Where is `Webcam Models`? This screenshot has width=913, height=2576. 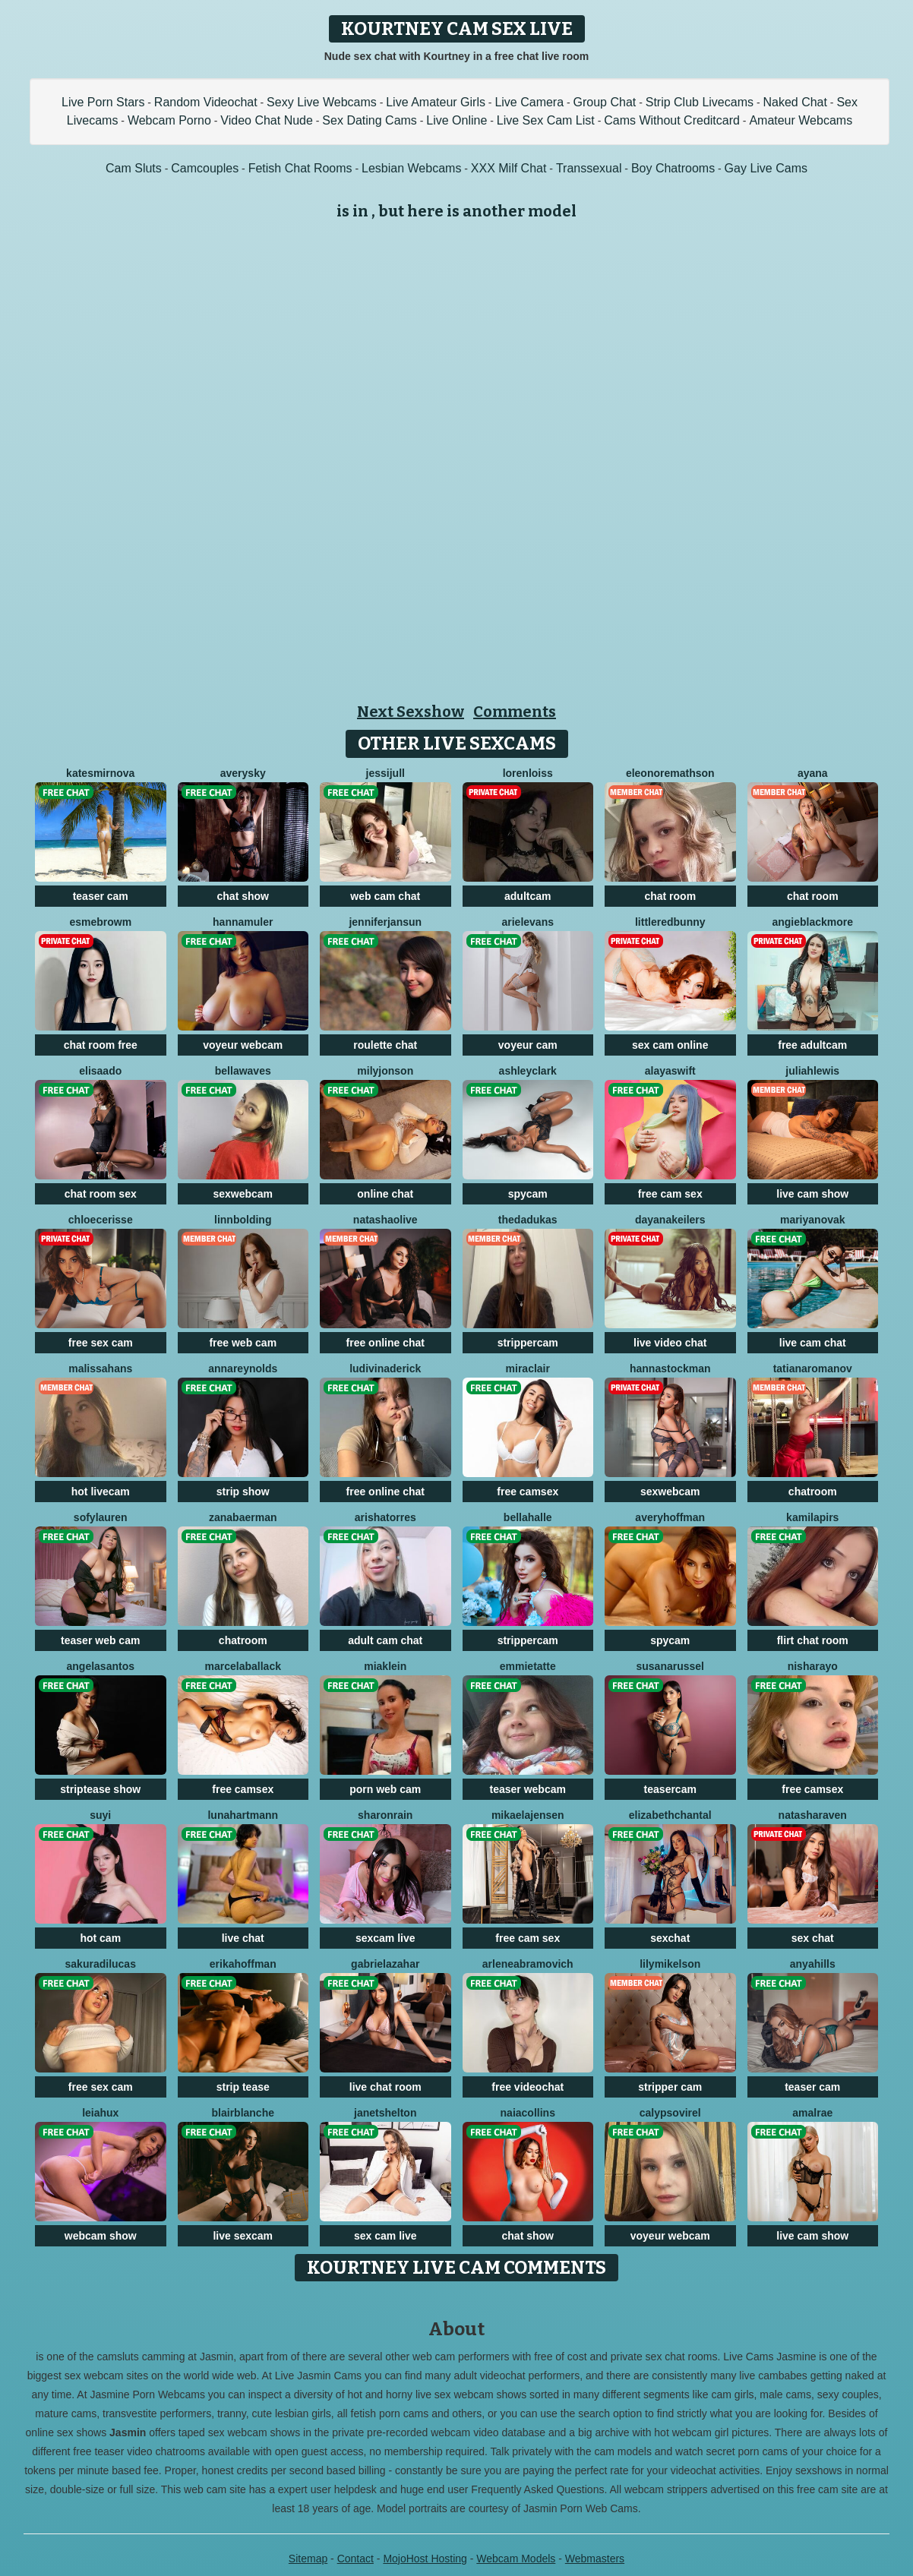
Webcam Models is located at coordinates (515, 2558).